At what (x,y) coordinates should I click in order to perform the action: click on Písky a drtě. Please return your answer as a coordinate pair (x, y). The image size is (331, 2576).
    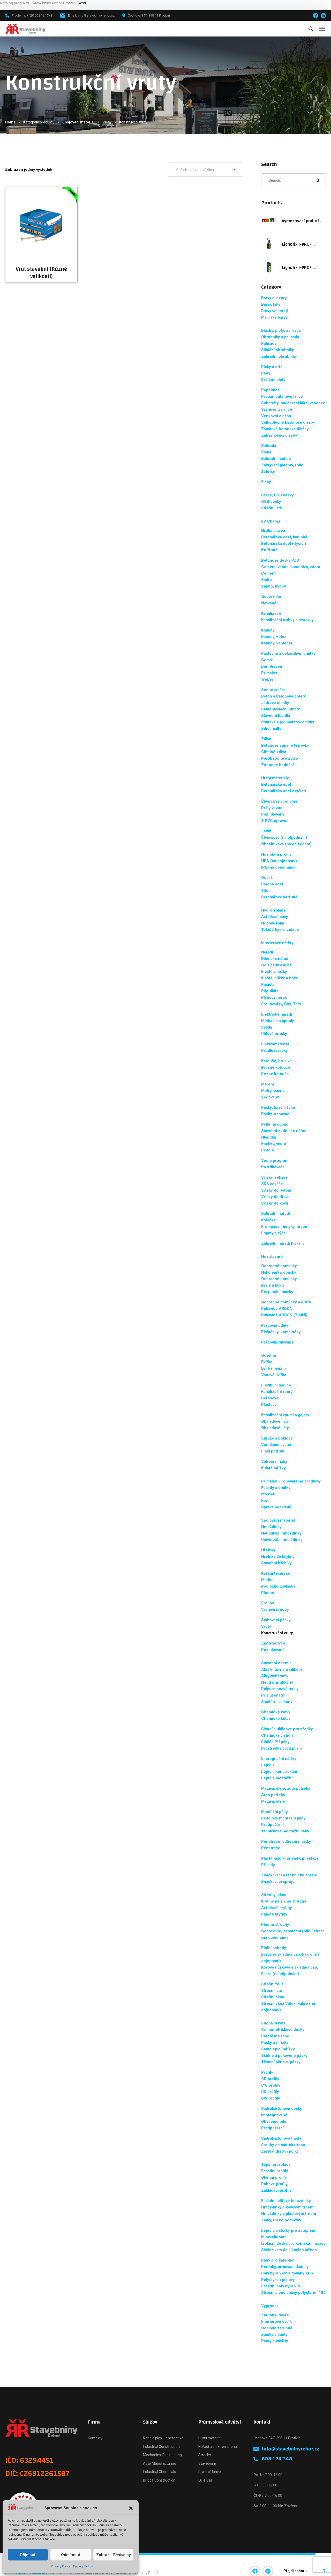
    Looking at the image, I should click on (271, 366).